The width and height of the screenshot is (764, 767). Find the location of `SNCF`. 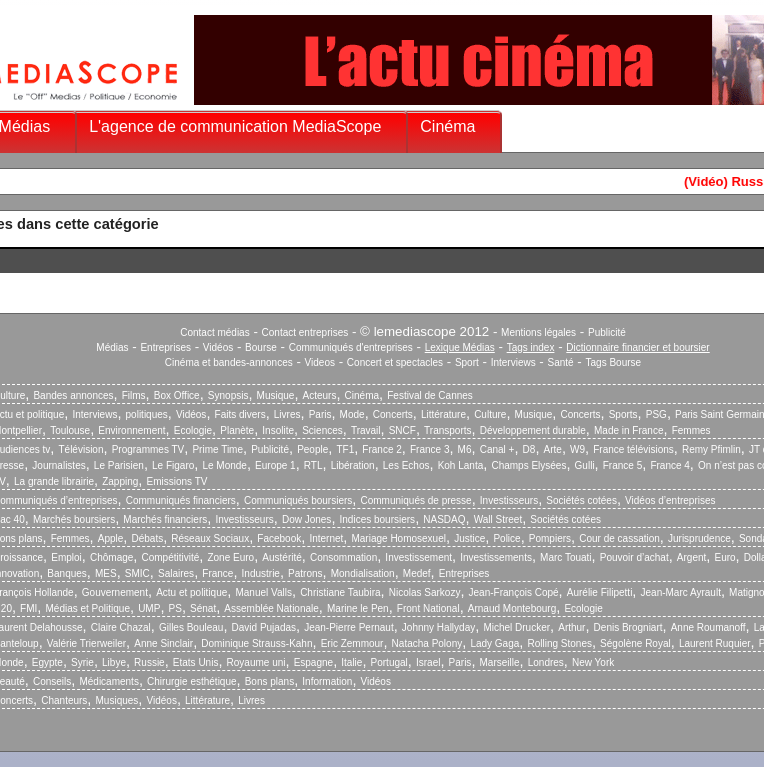

SNCF is located at coordinates (402, 430).